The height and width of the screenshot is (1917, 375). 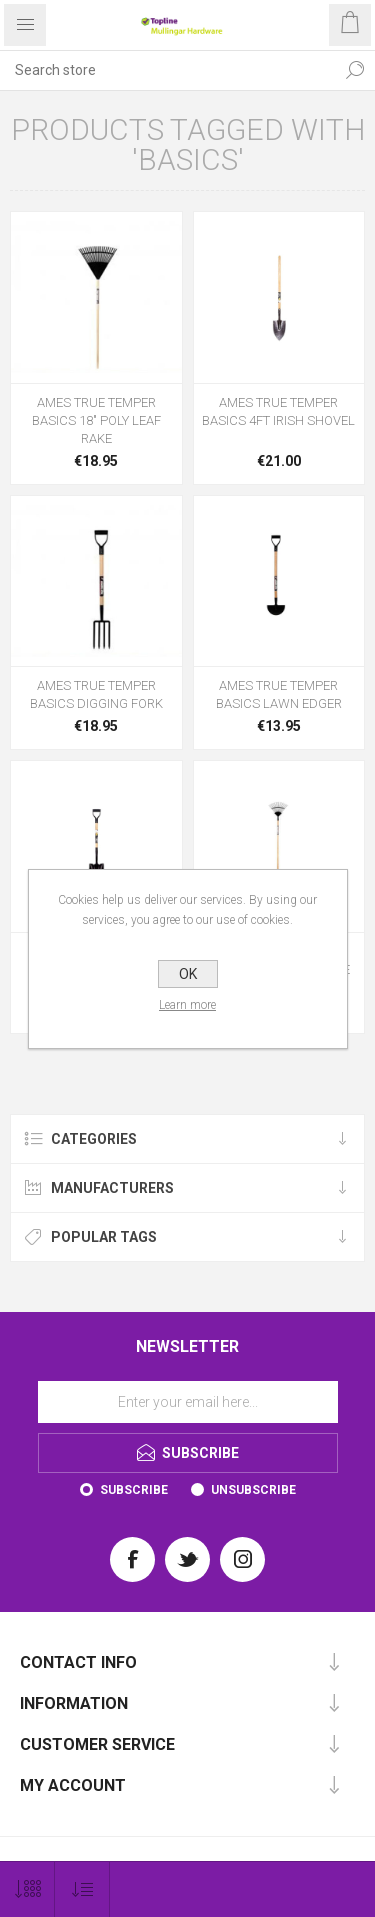 What do you see at coordinates (96, 694) in the screenshot?
I see `AMES TRUE TEMPER BASICS DIGGING FORK` at bounding box center [96, 694].